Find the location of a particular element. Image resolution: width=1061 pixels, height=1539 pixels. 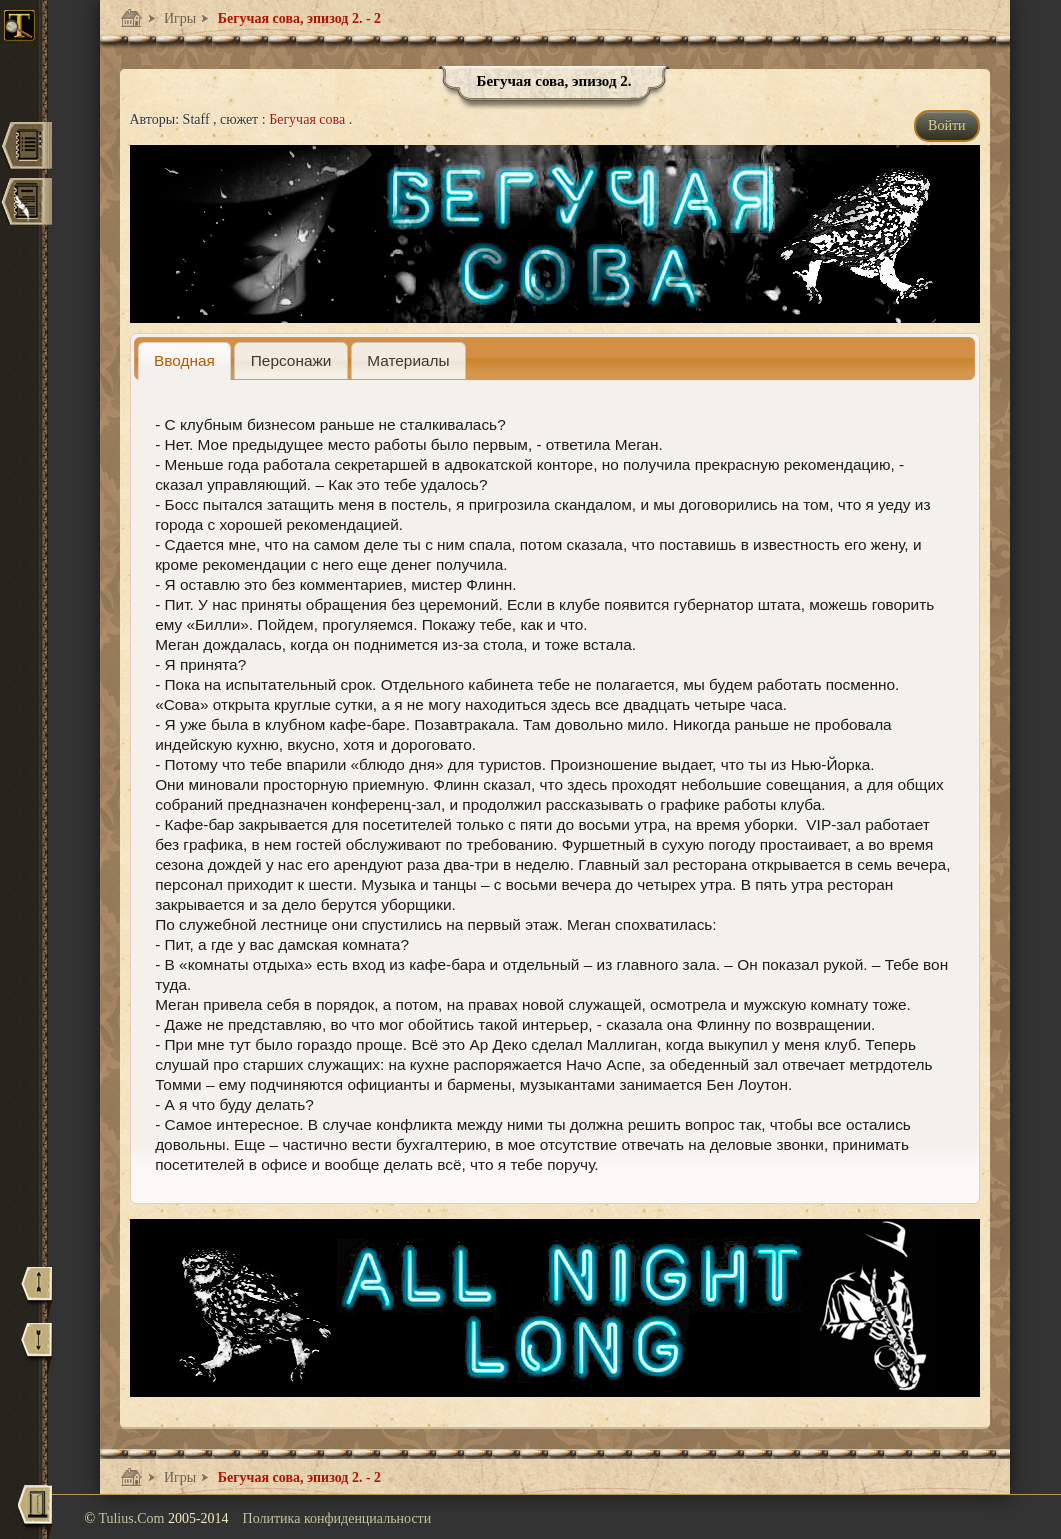

Игры is located at coordinates (179, 18).